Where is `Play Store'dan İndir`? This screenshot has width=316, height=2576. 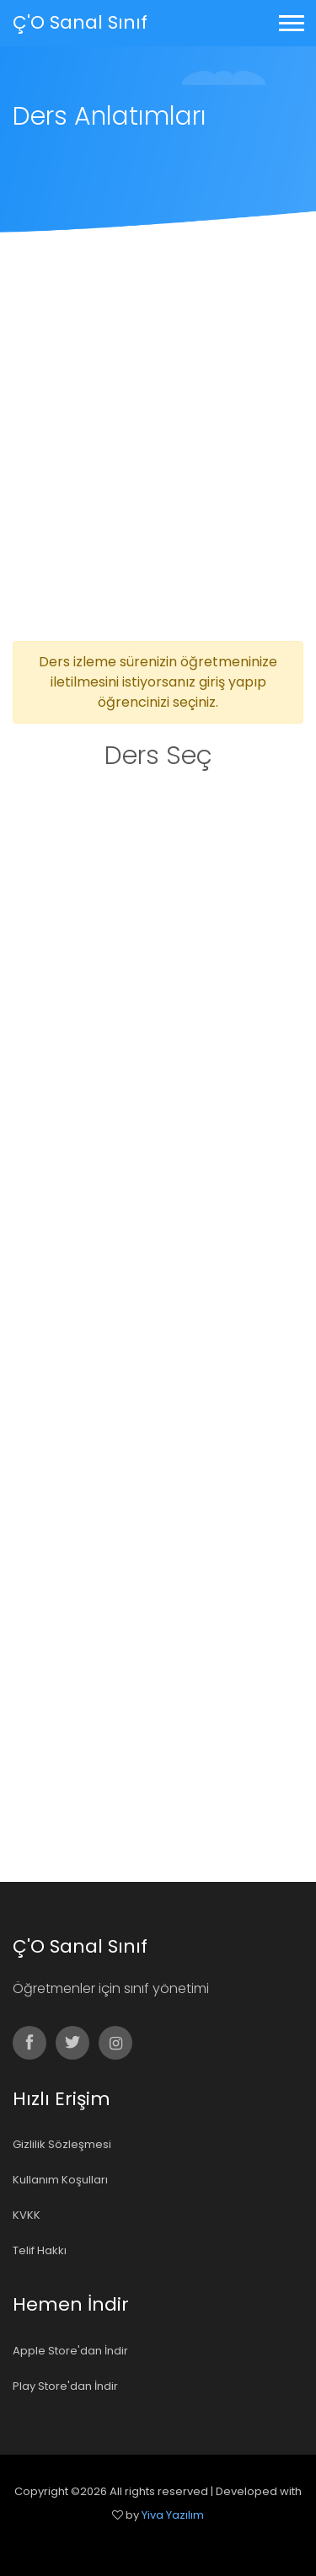 Play Store'dan İndir is located at coordinates (65, 2386).